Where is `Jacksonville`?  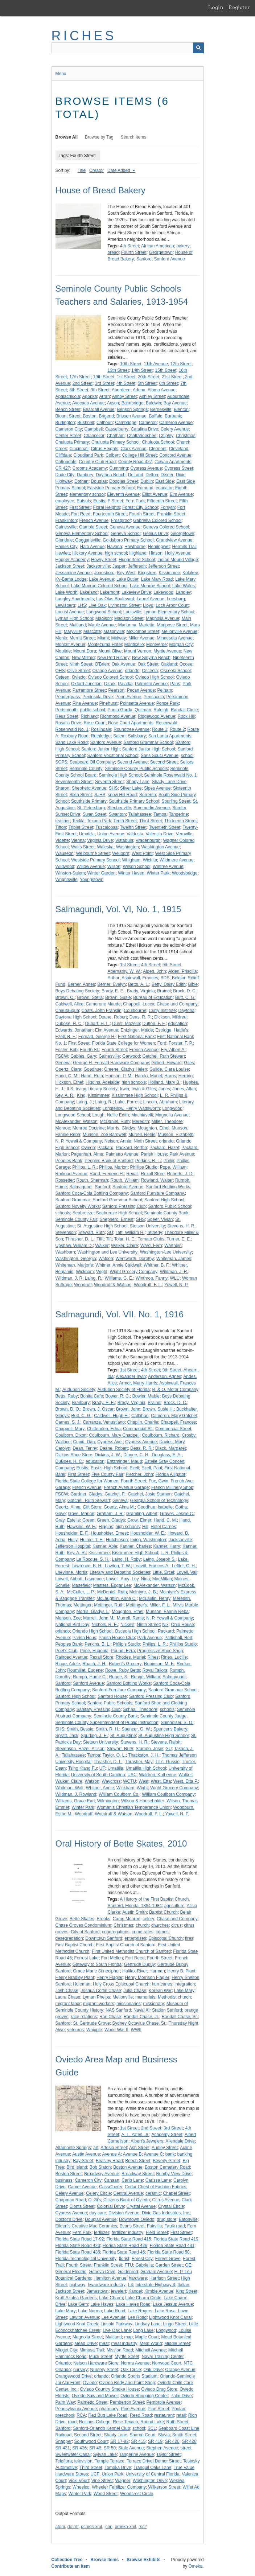 Jacksonville is located at coordinates (98, 566).